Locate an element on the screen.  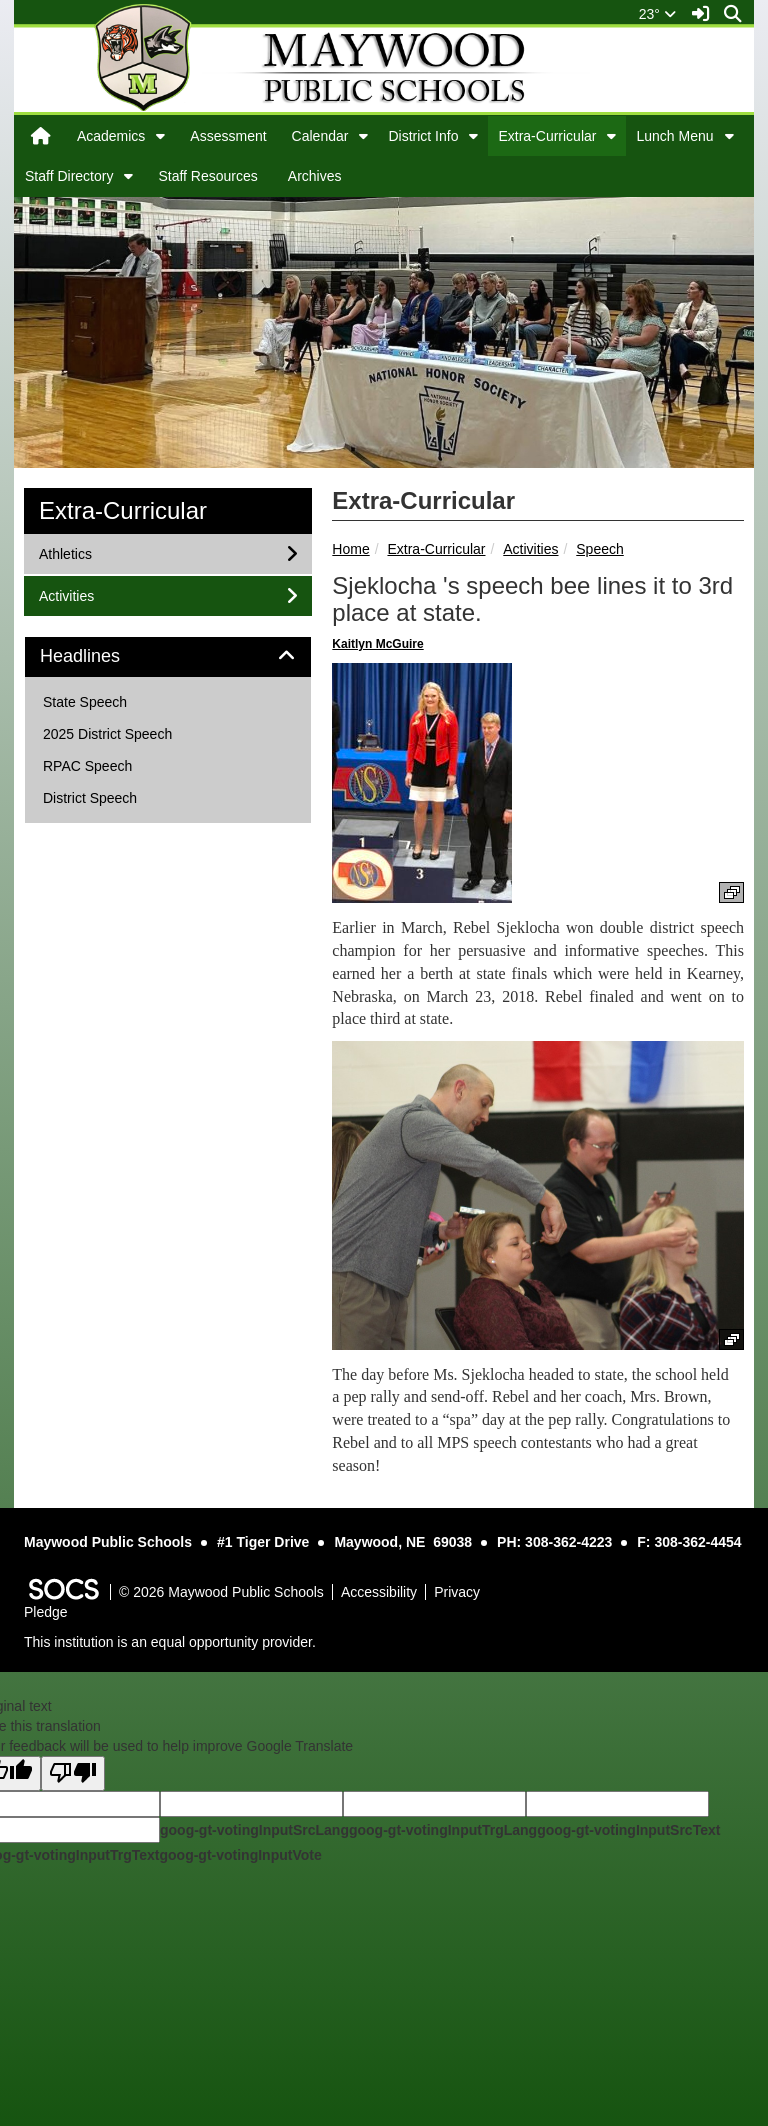
Staff Resources is located at coordinates (207, 176).